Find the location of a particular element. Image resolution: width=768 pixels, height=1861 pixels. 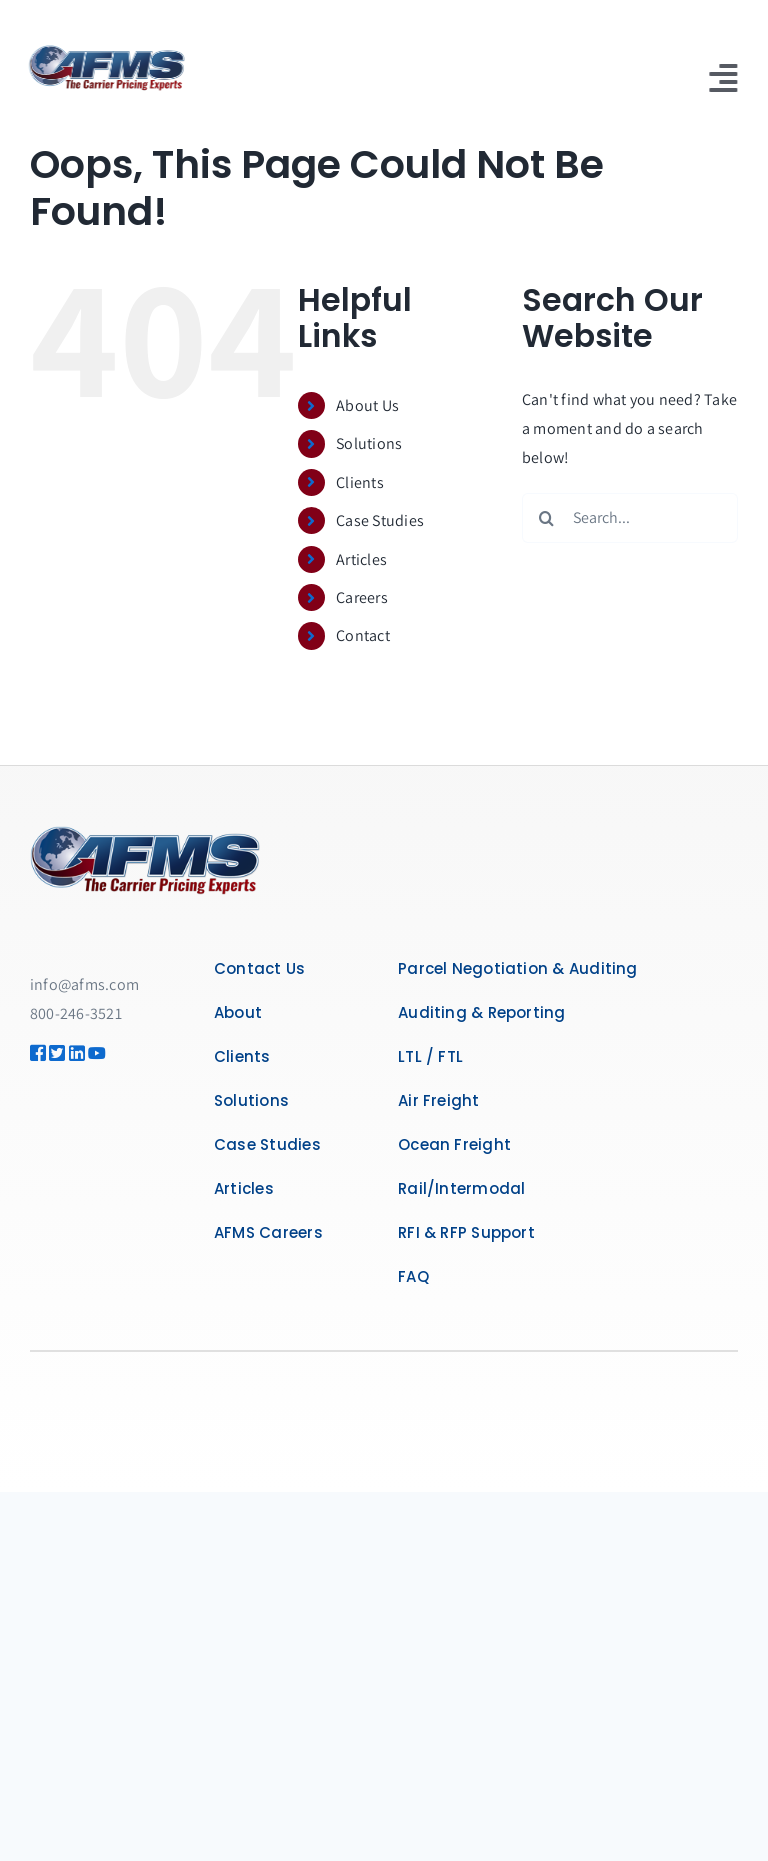

Contact is located at coordinates (363, 635).